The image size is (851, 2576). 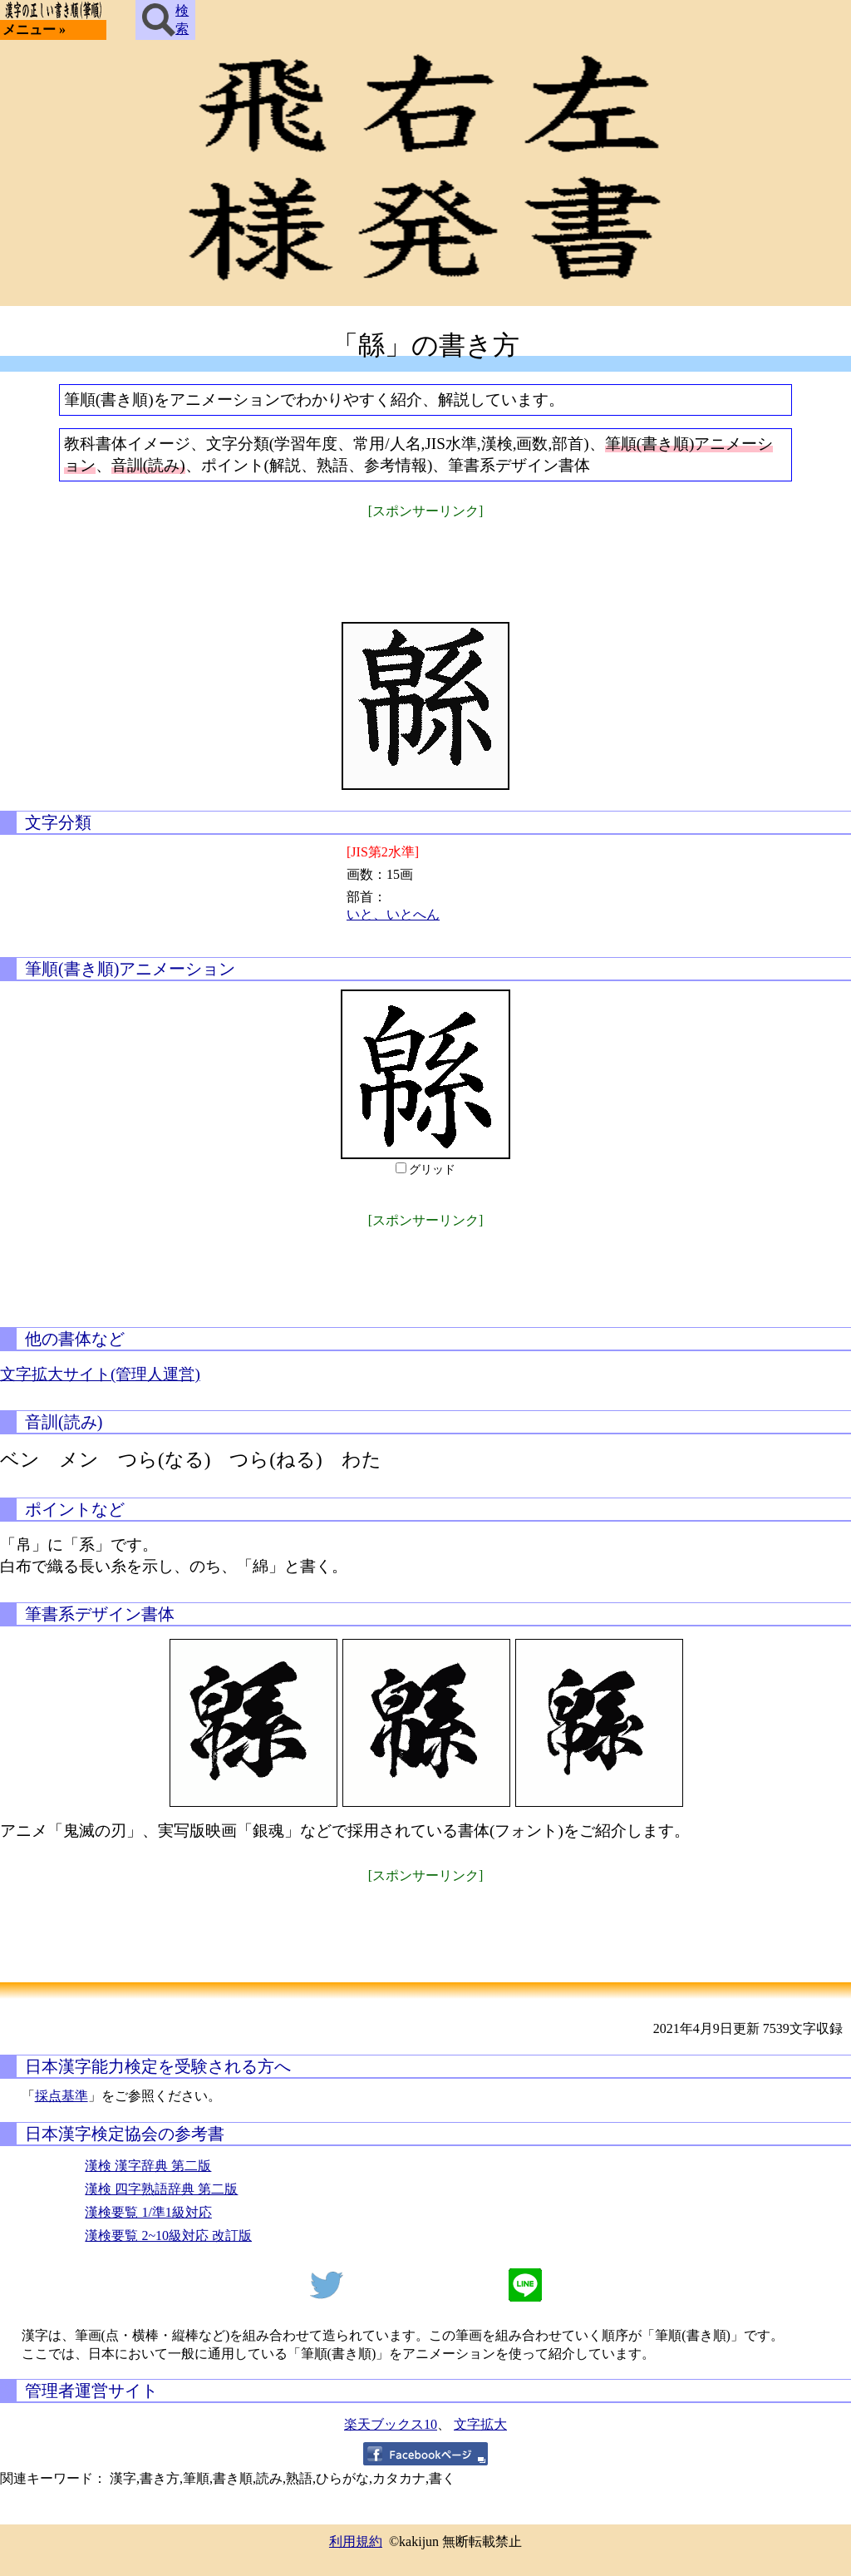 I want to click on いと、いとへん, so click(x=393, y=914).